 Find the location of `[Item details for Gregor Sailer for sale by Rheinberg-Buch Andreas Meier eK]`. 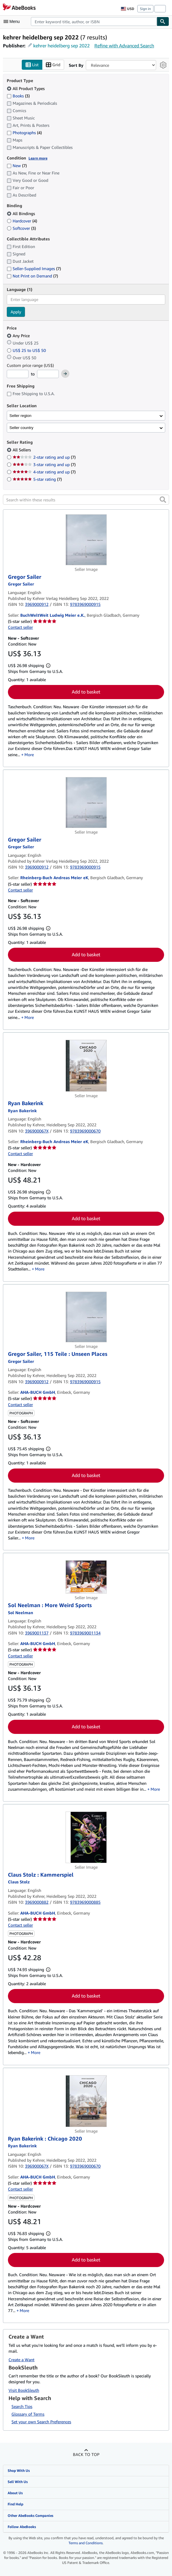

[Item details for Gregor Sailer for sale by Rheinberg-Buch Andreas Meier eK] is located at coordinates (86, 802).